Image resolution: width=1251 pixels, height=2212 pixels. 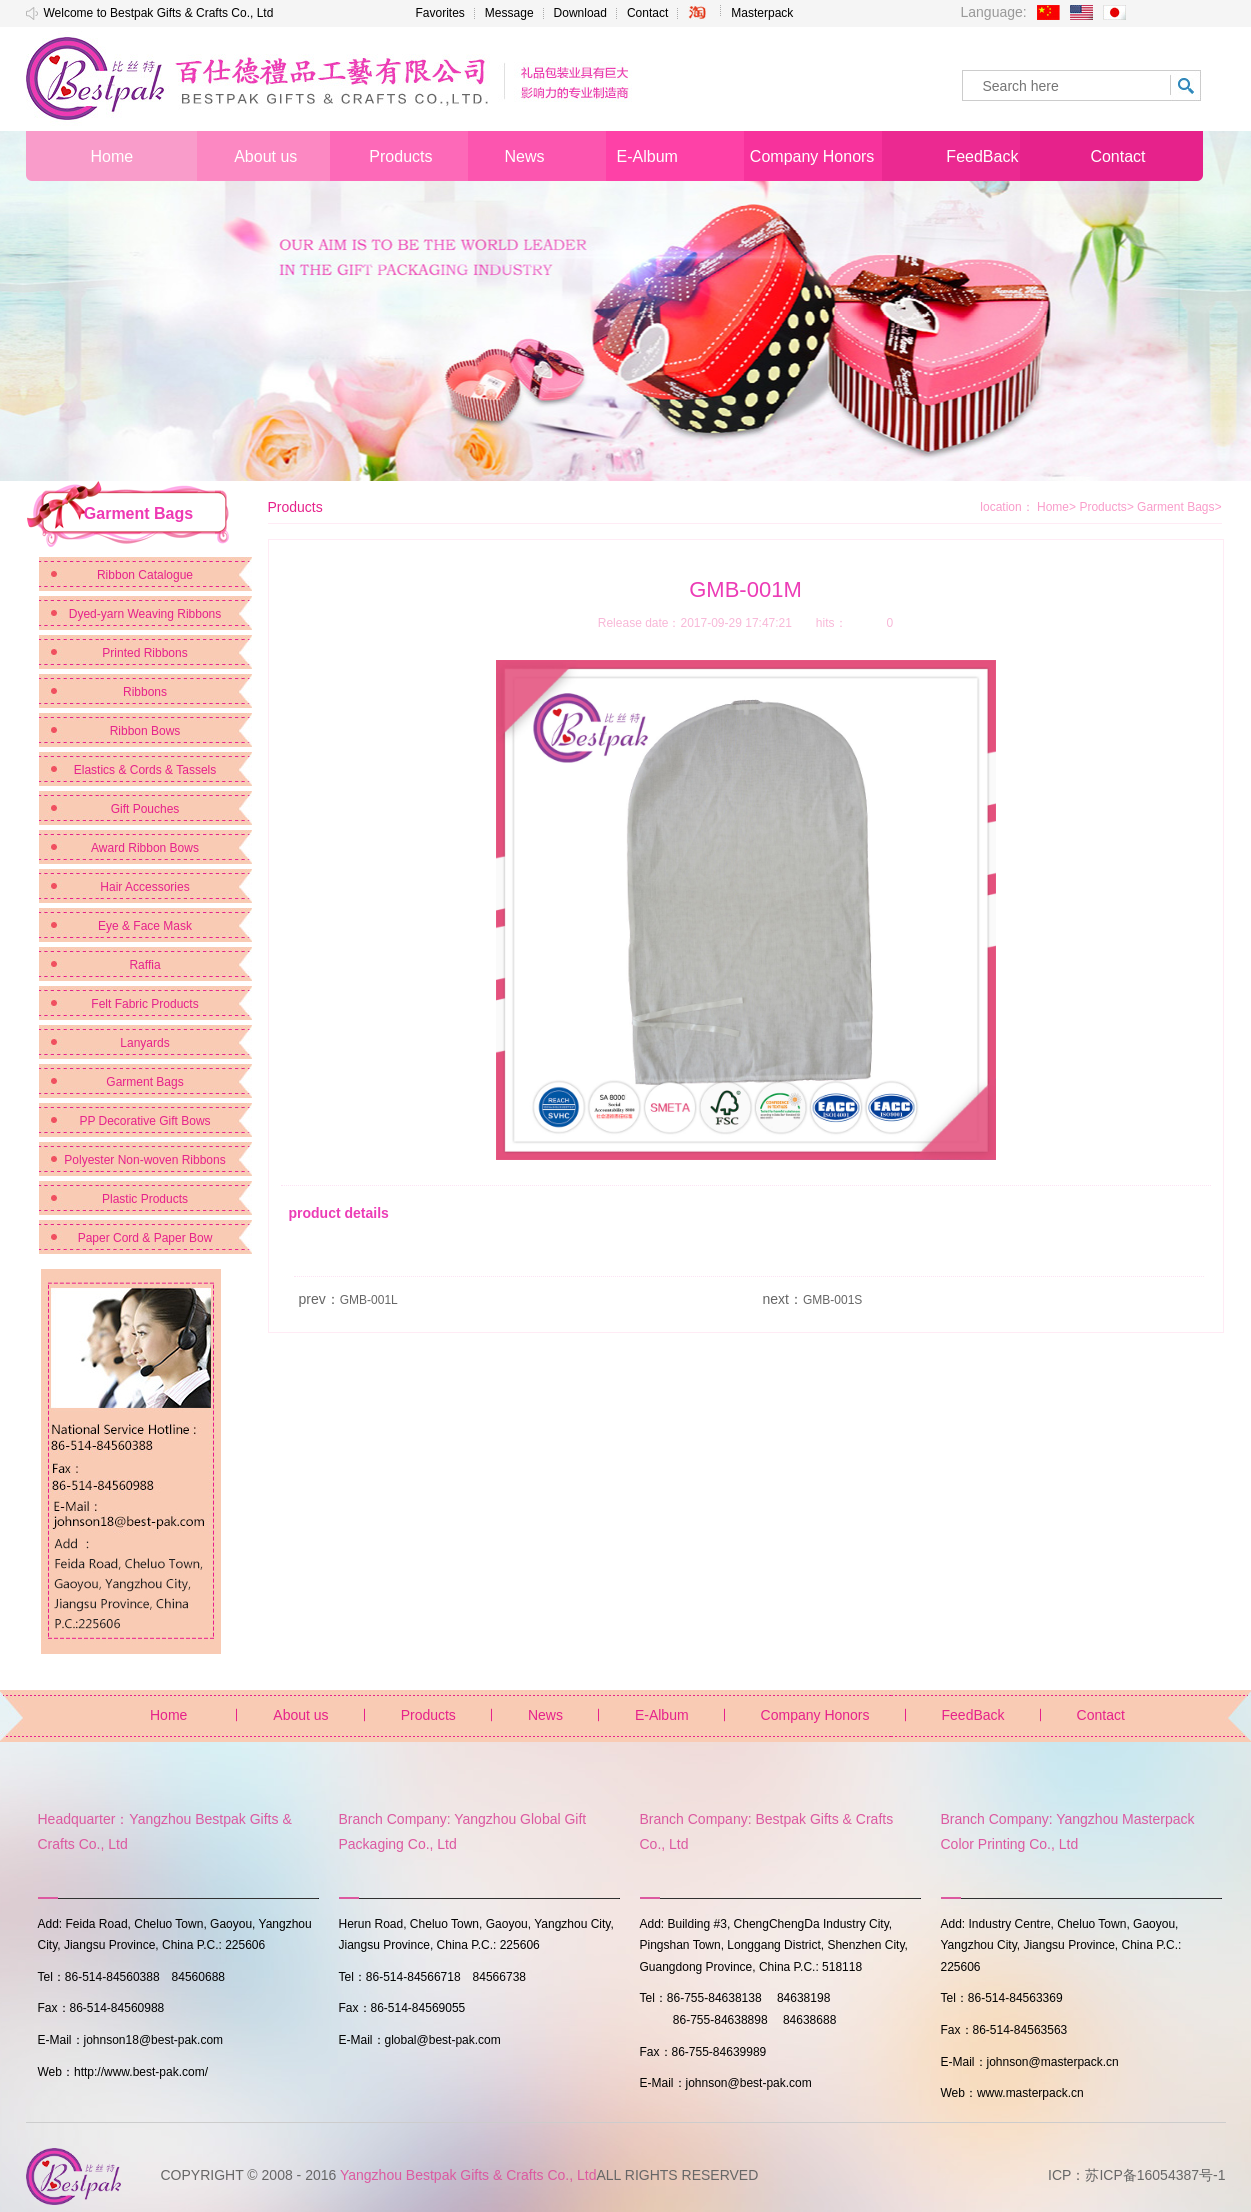 What do you see at coordinates (144, 1160) in the screenshot?
I see `Polyester Non-woven Ribbons` at bounding box center [144, 1160].